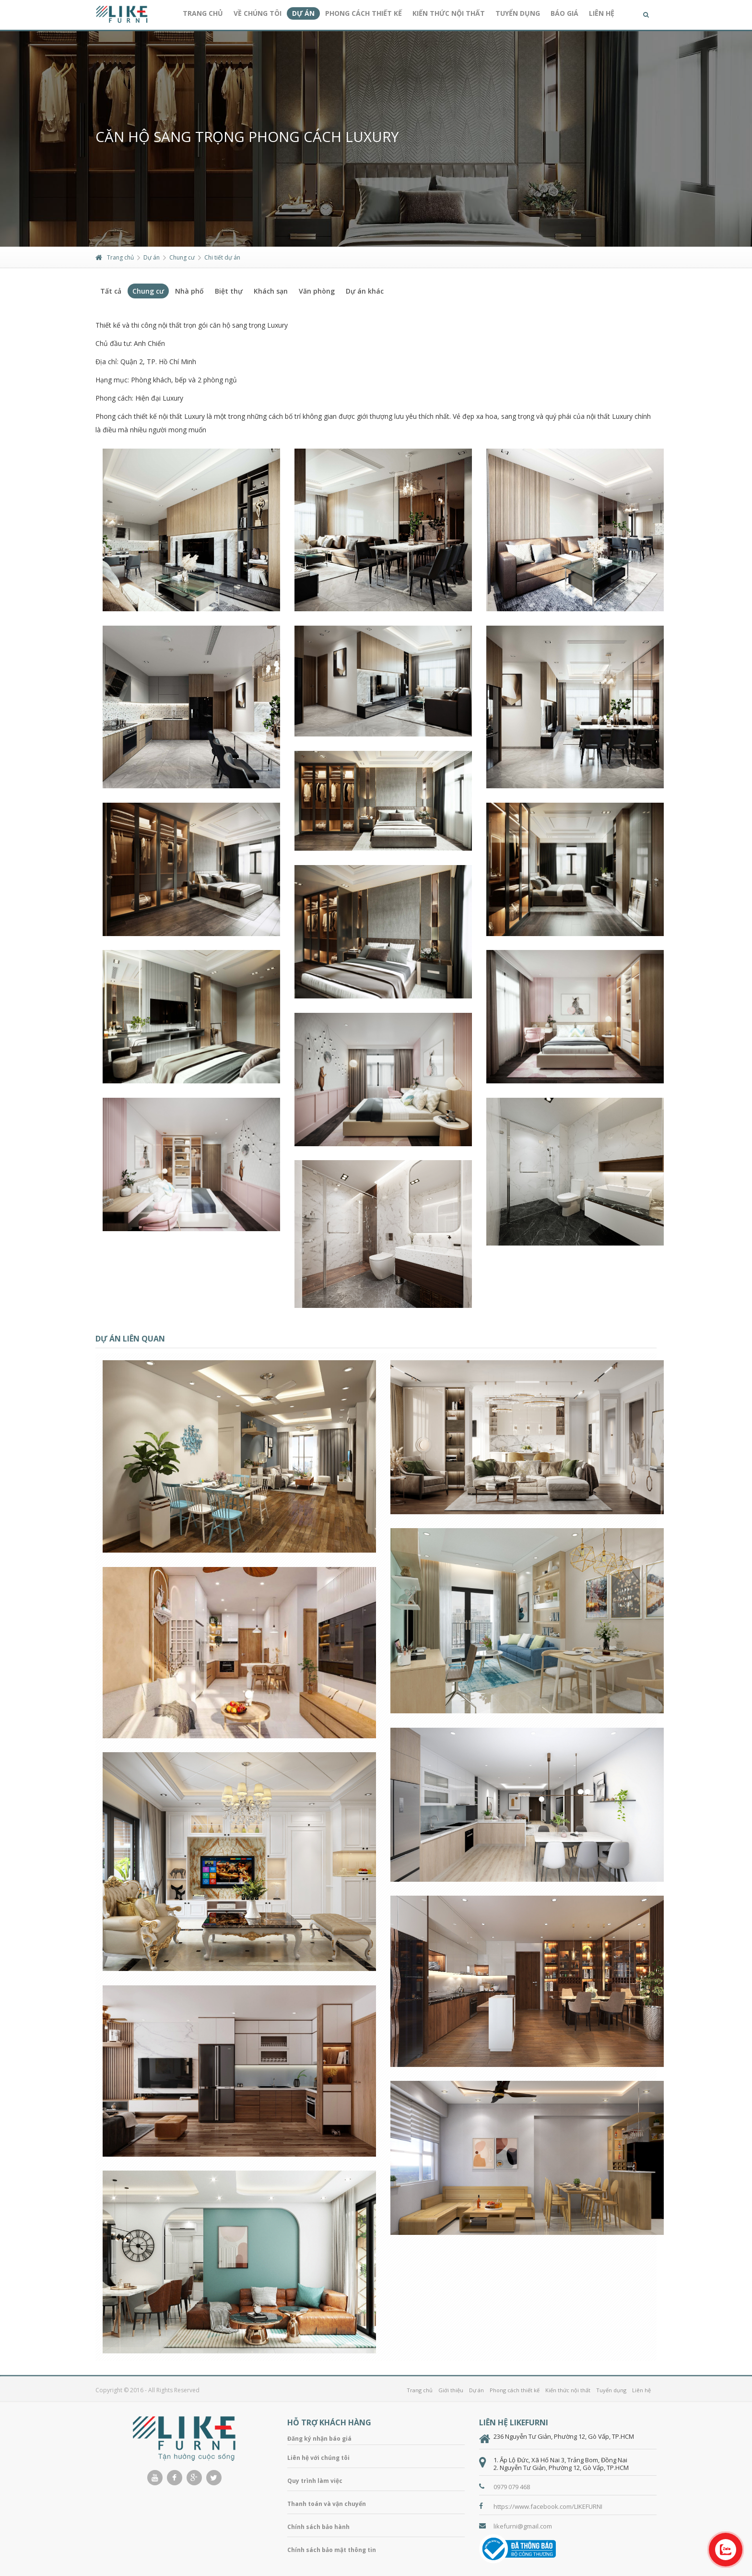  Describe the element at coordinates (450, 2390) in the screenshot. I see `Giới thiệu` at that location.